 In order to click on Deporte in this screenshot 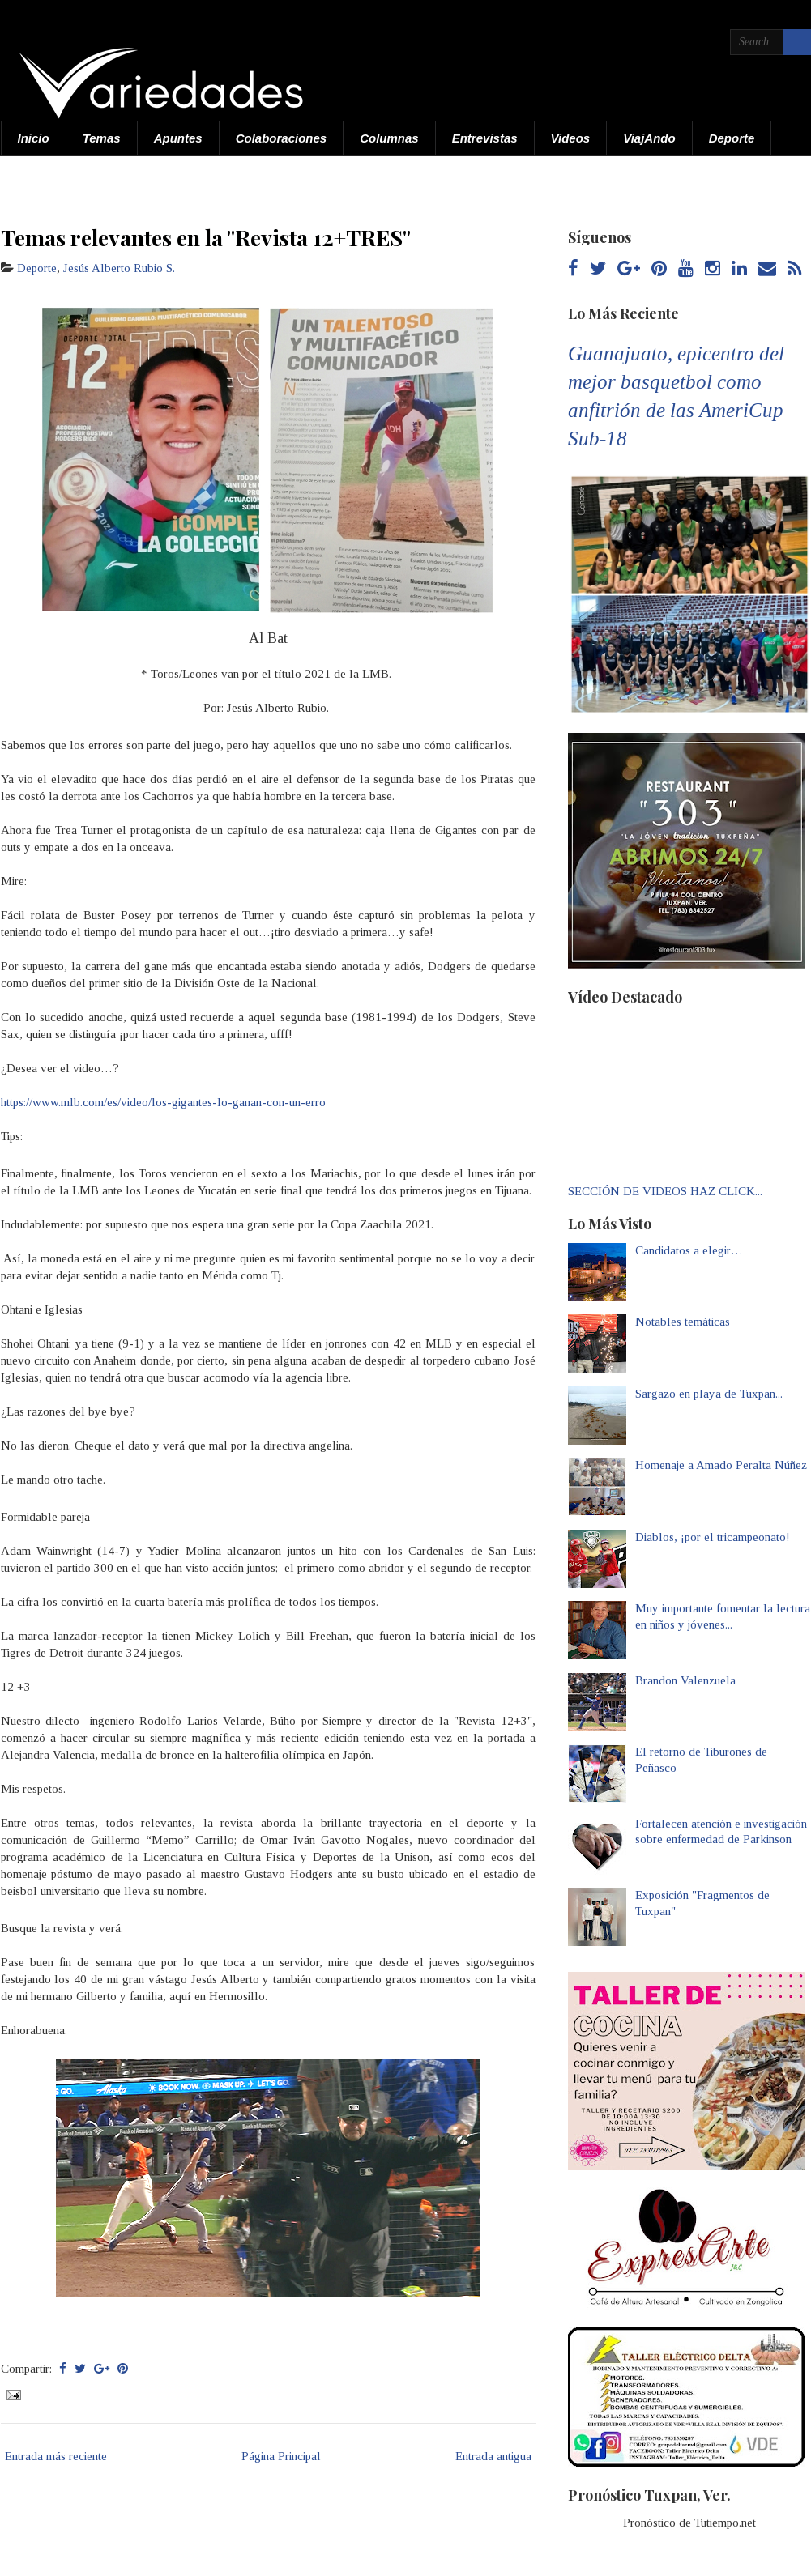, I will do `click(732, 138)`.